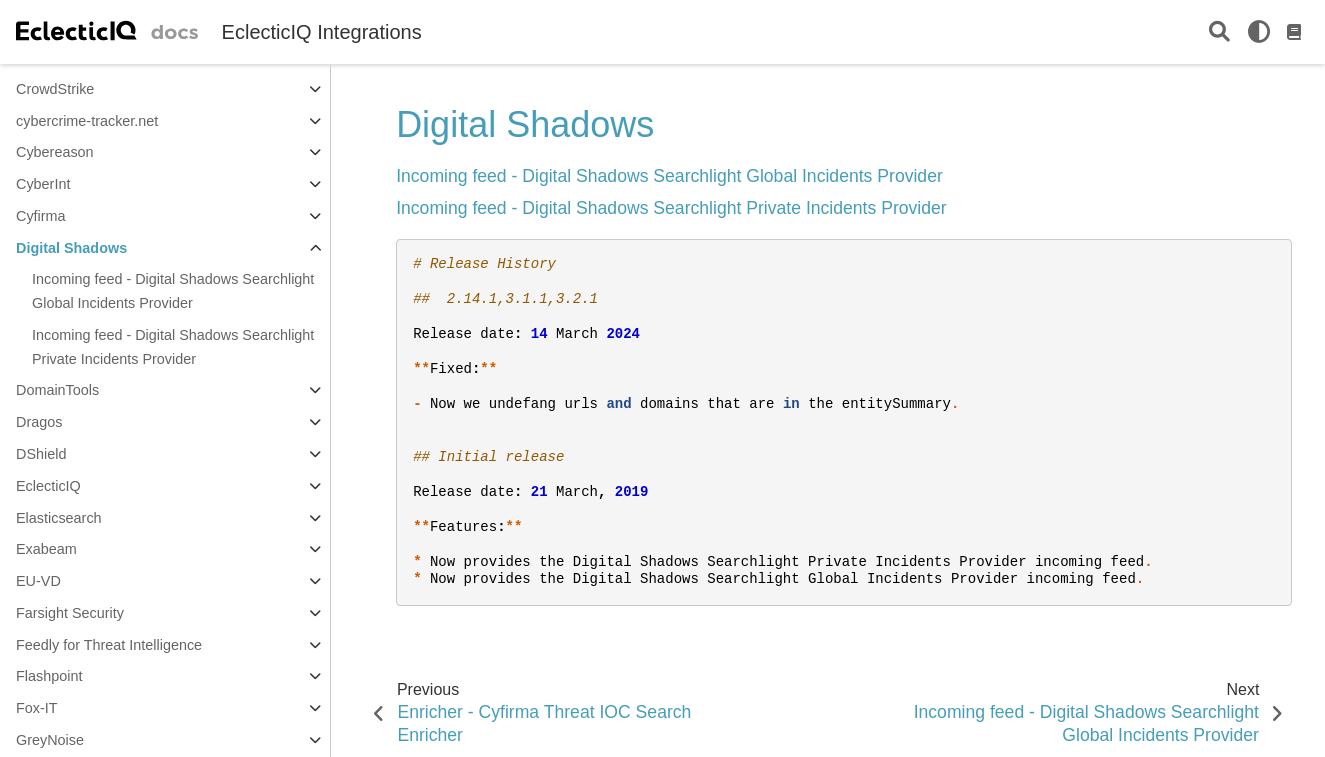 This screenshot has height=757, width=1325. What do you see at coordinates (41, 216) in the screenshot?
I see `Cyfirma` at bounding box center [41, 216].